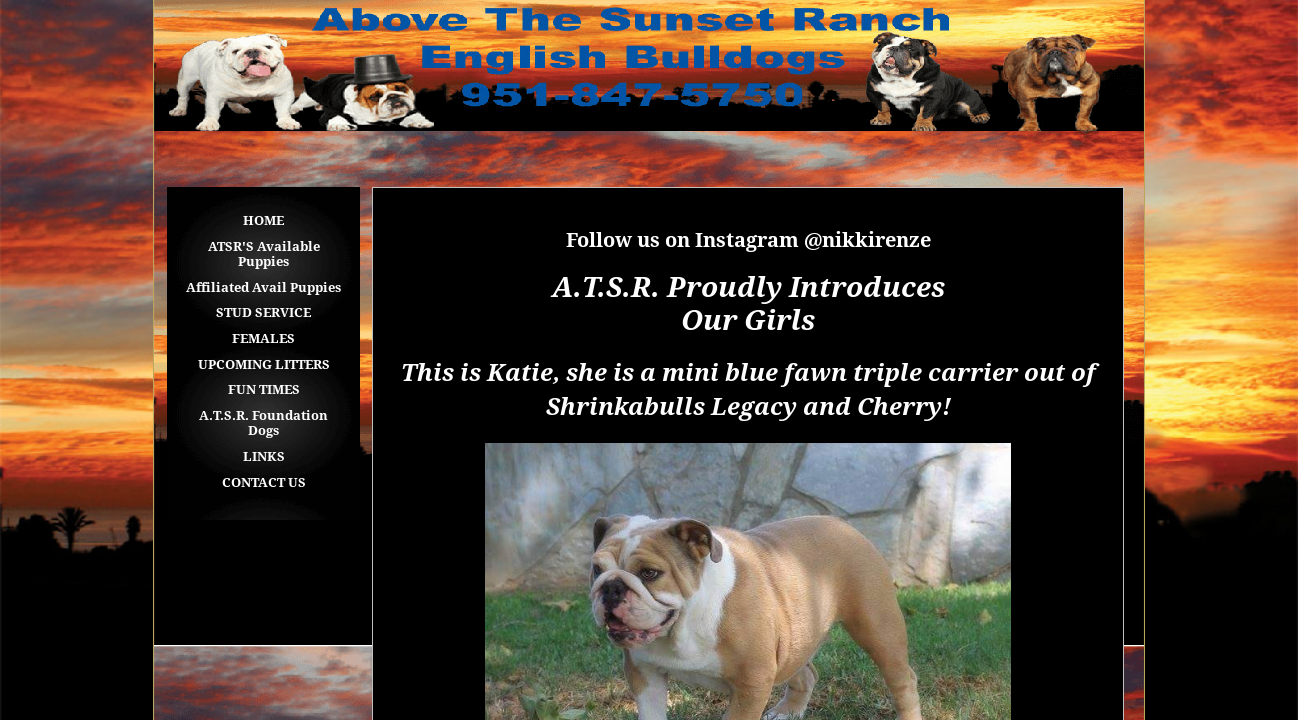  Describe the element at coordinates (263, 312) in the screenshot. I see `STUD SERVICE` at that location.